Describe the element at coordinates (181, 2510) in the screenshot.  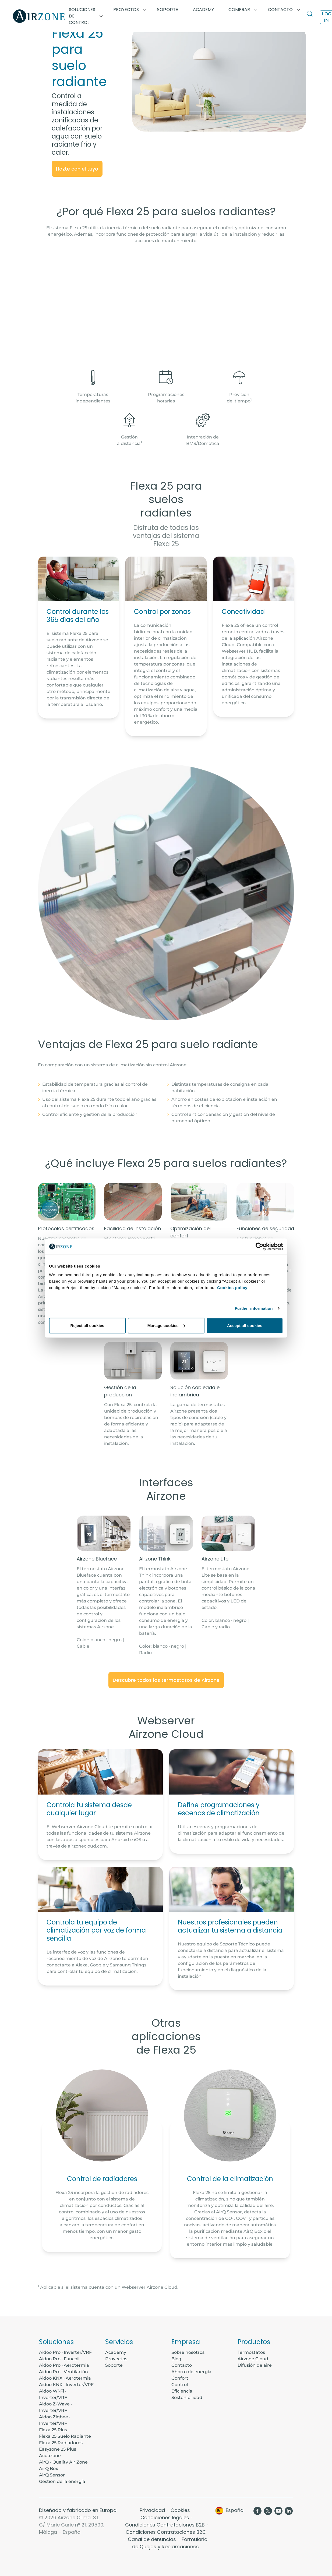
I see `Cookies` at that location.